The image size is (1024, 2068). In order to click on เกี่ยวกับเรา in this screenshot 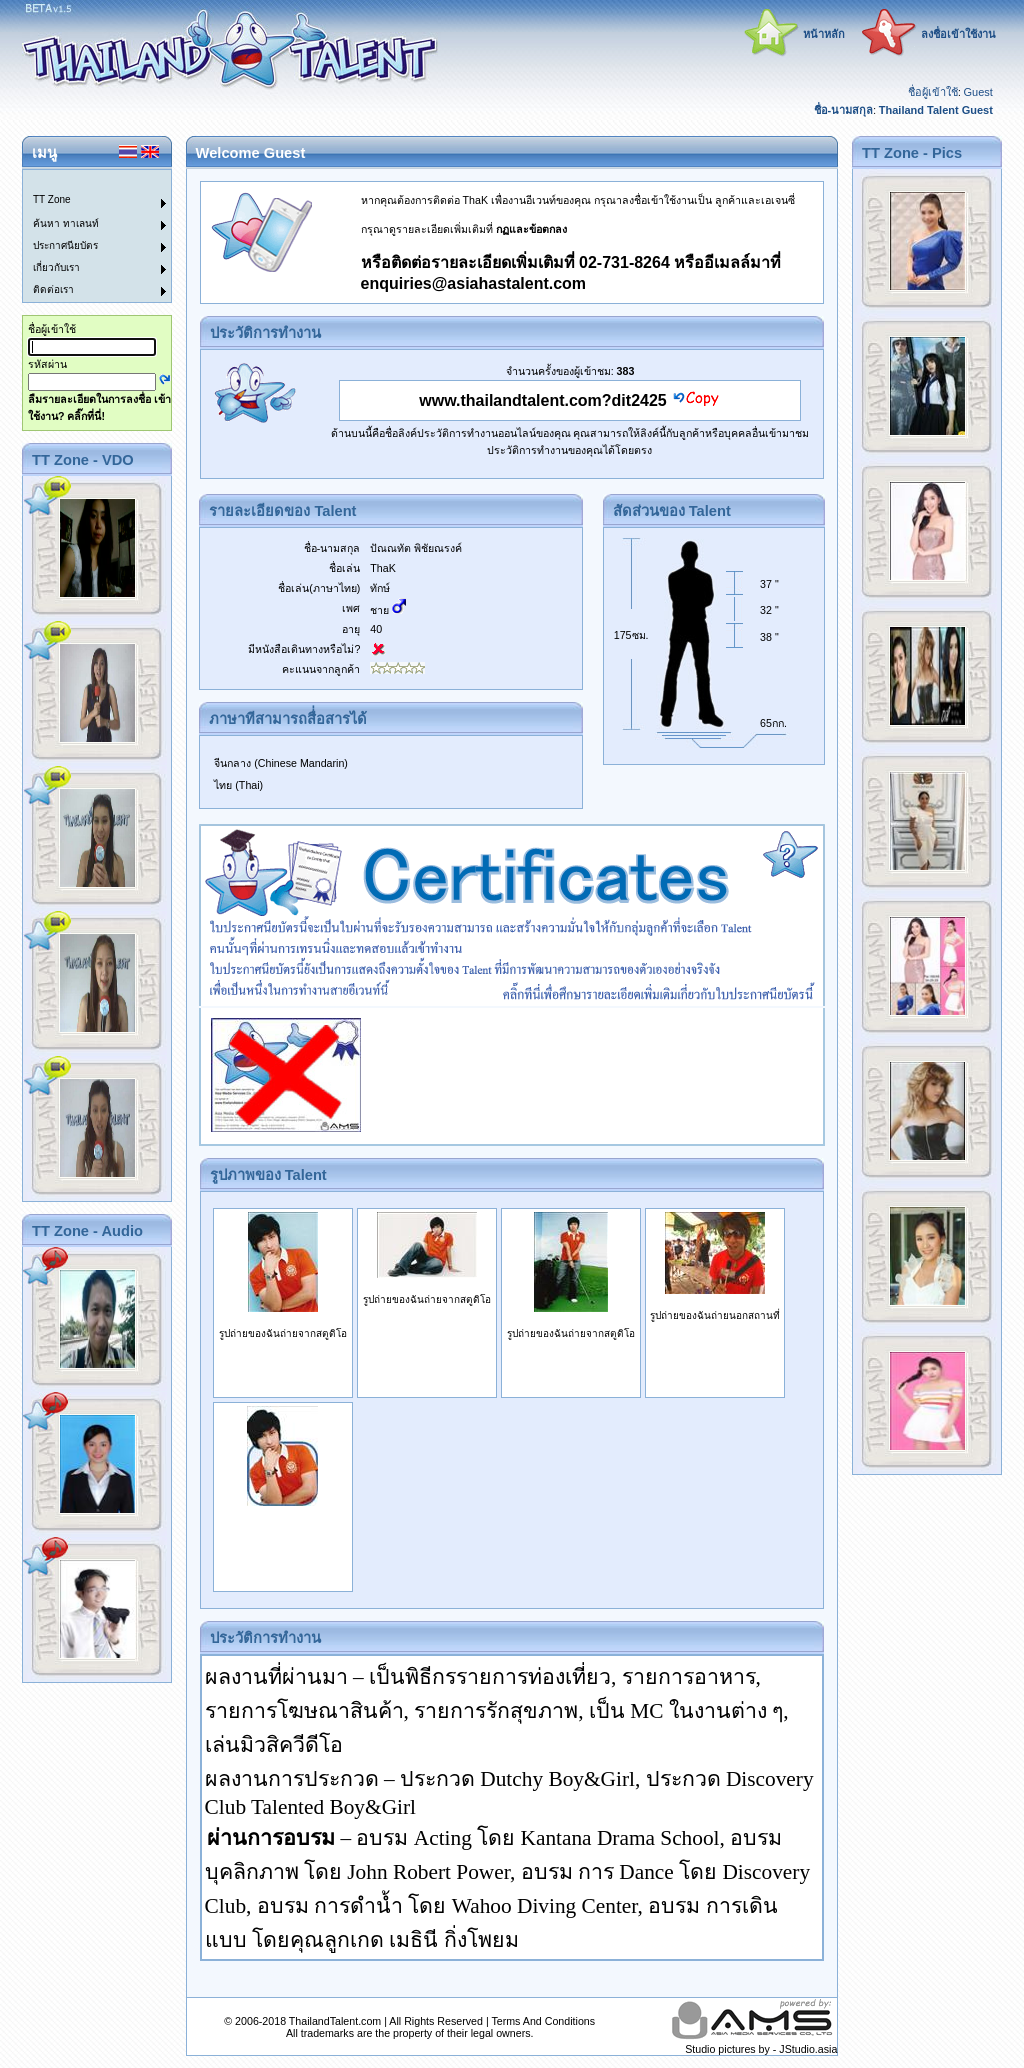, I will do `click(56, 267)`.